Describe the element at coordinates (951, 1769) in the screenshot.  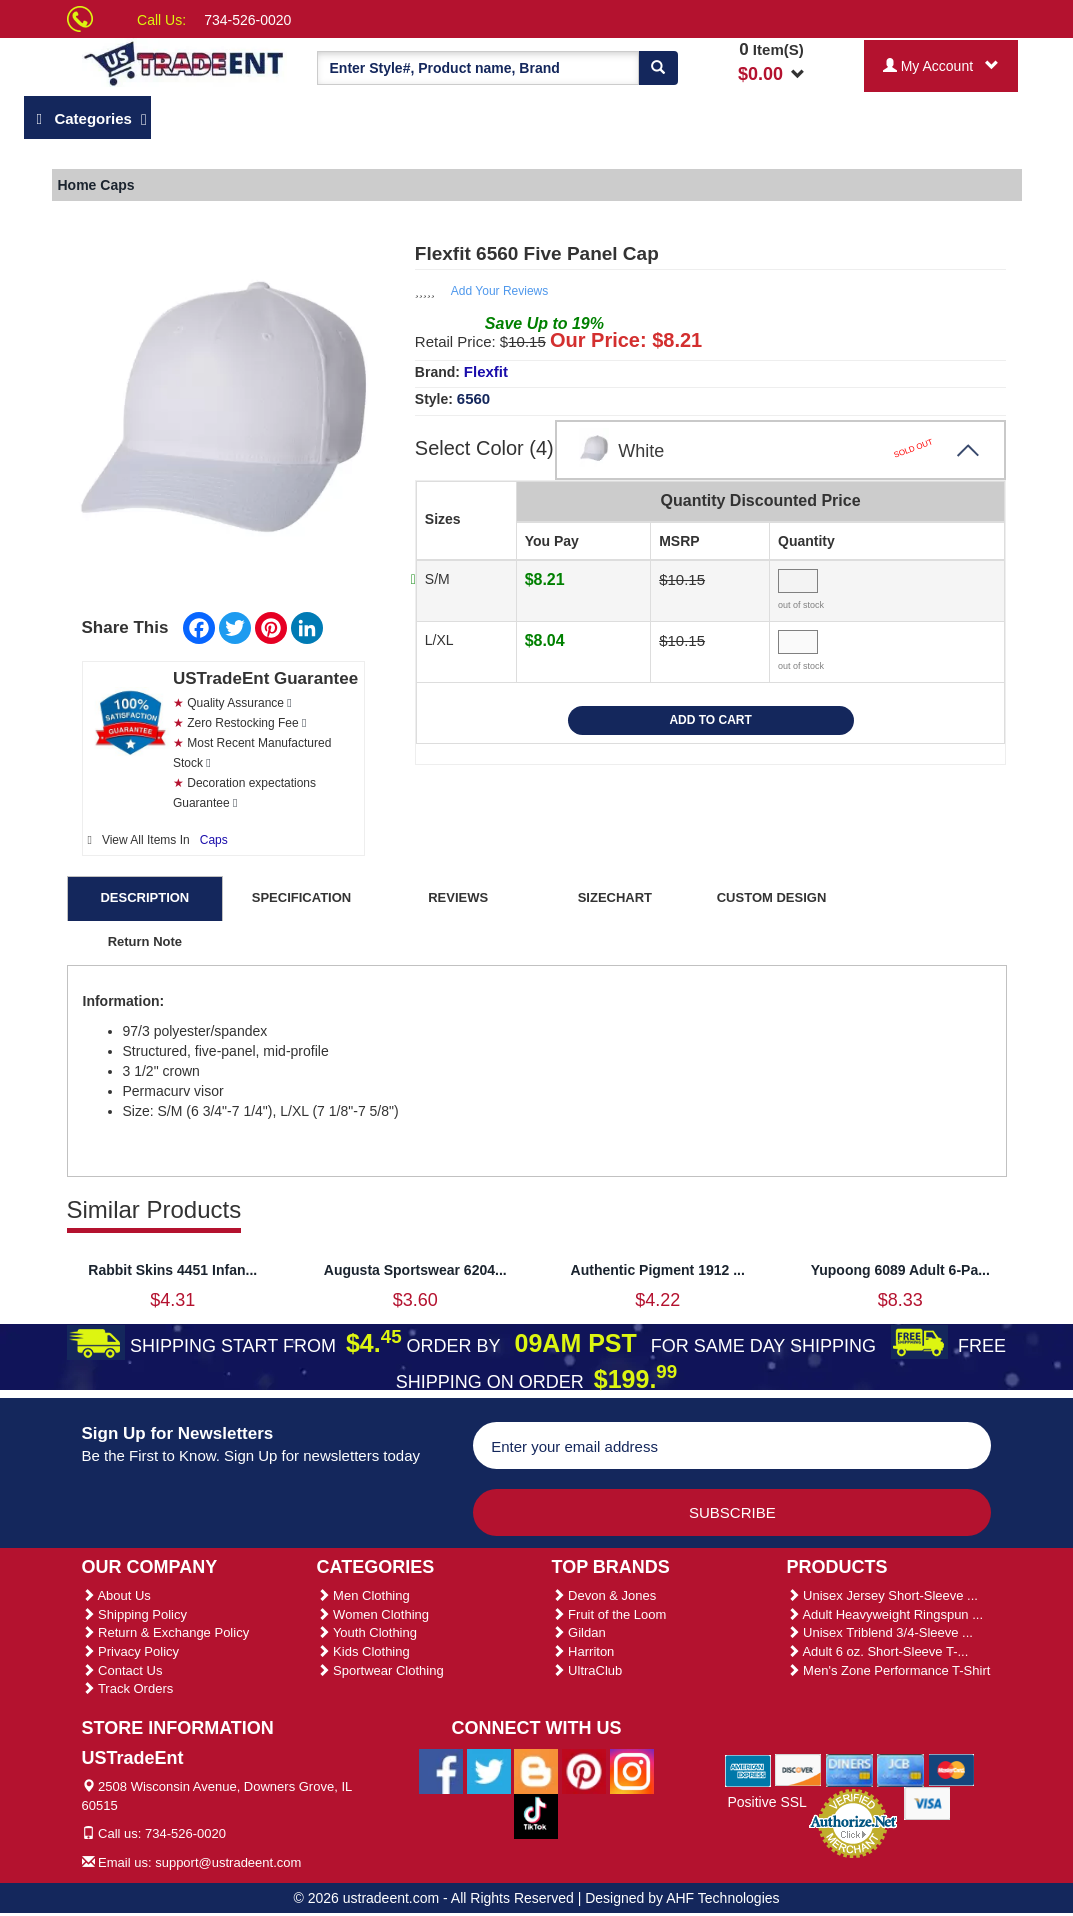
I see `[We Accept Master Cards]` at that location.